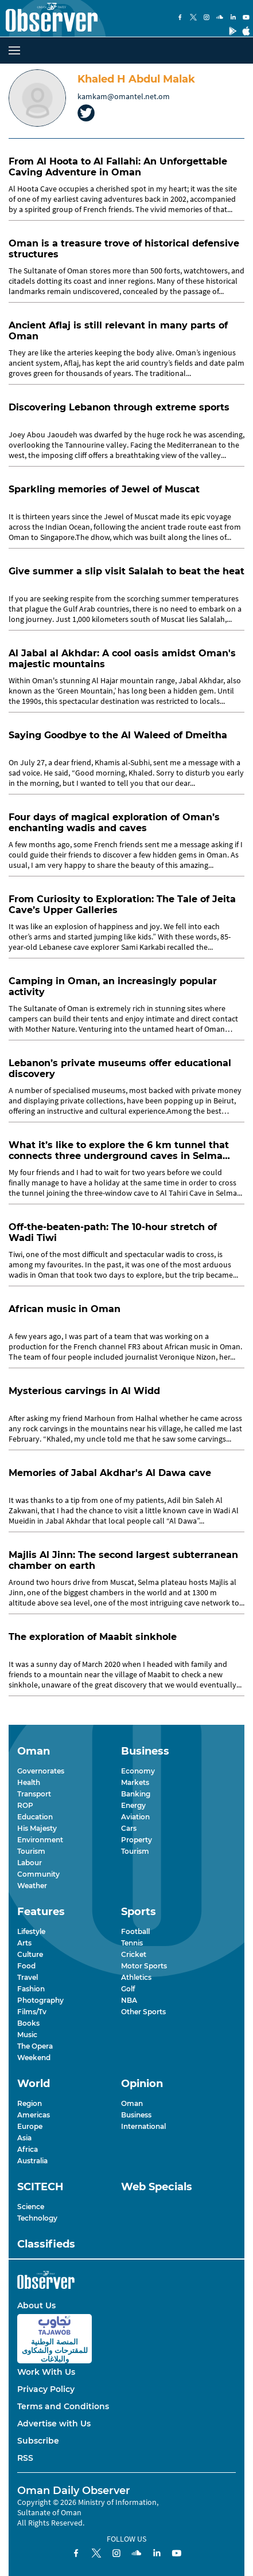 The width and height of the screenshot is (253, 2576). Describe the element at coordinates (34, 1794) in the screenshot. I see `Transport` at that location.